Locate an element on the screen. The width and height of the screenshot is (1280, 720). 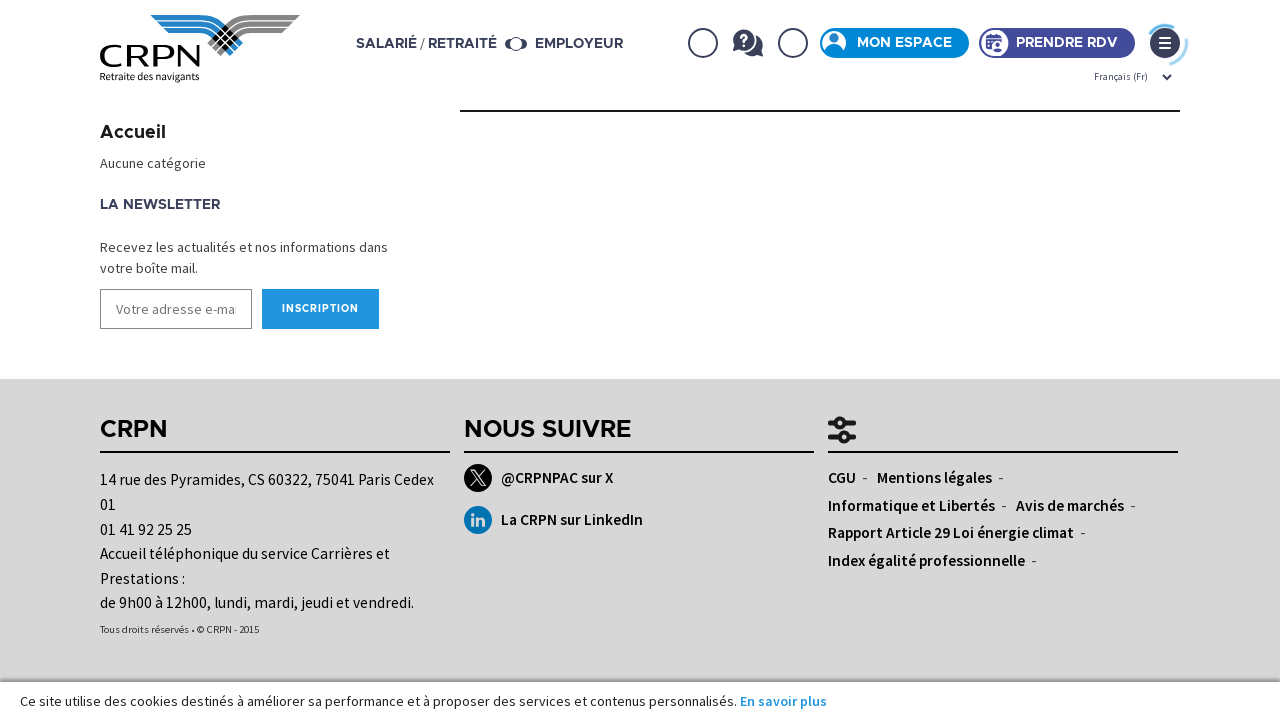
salarié is located at coordinates (387, 44).